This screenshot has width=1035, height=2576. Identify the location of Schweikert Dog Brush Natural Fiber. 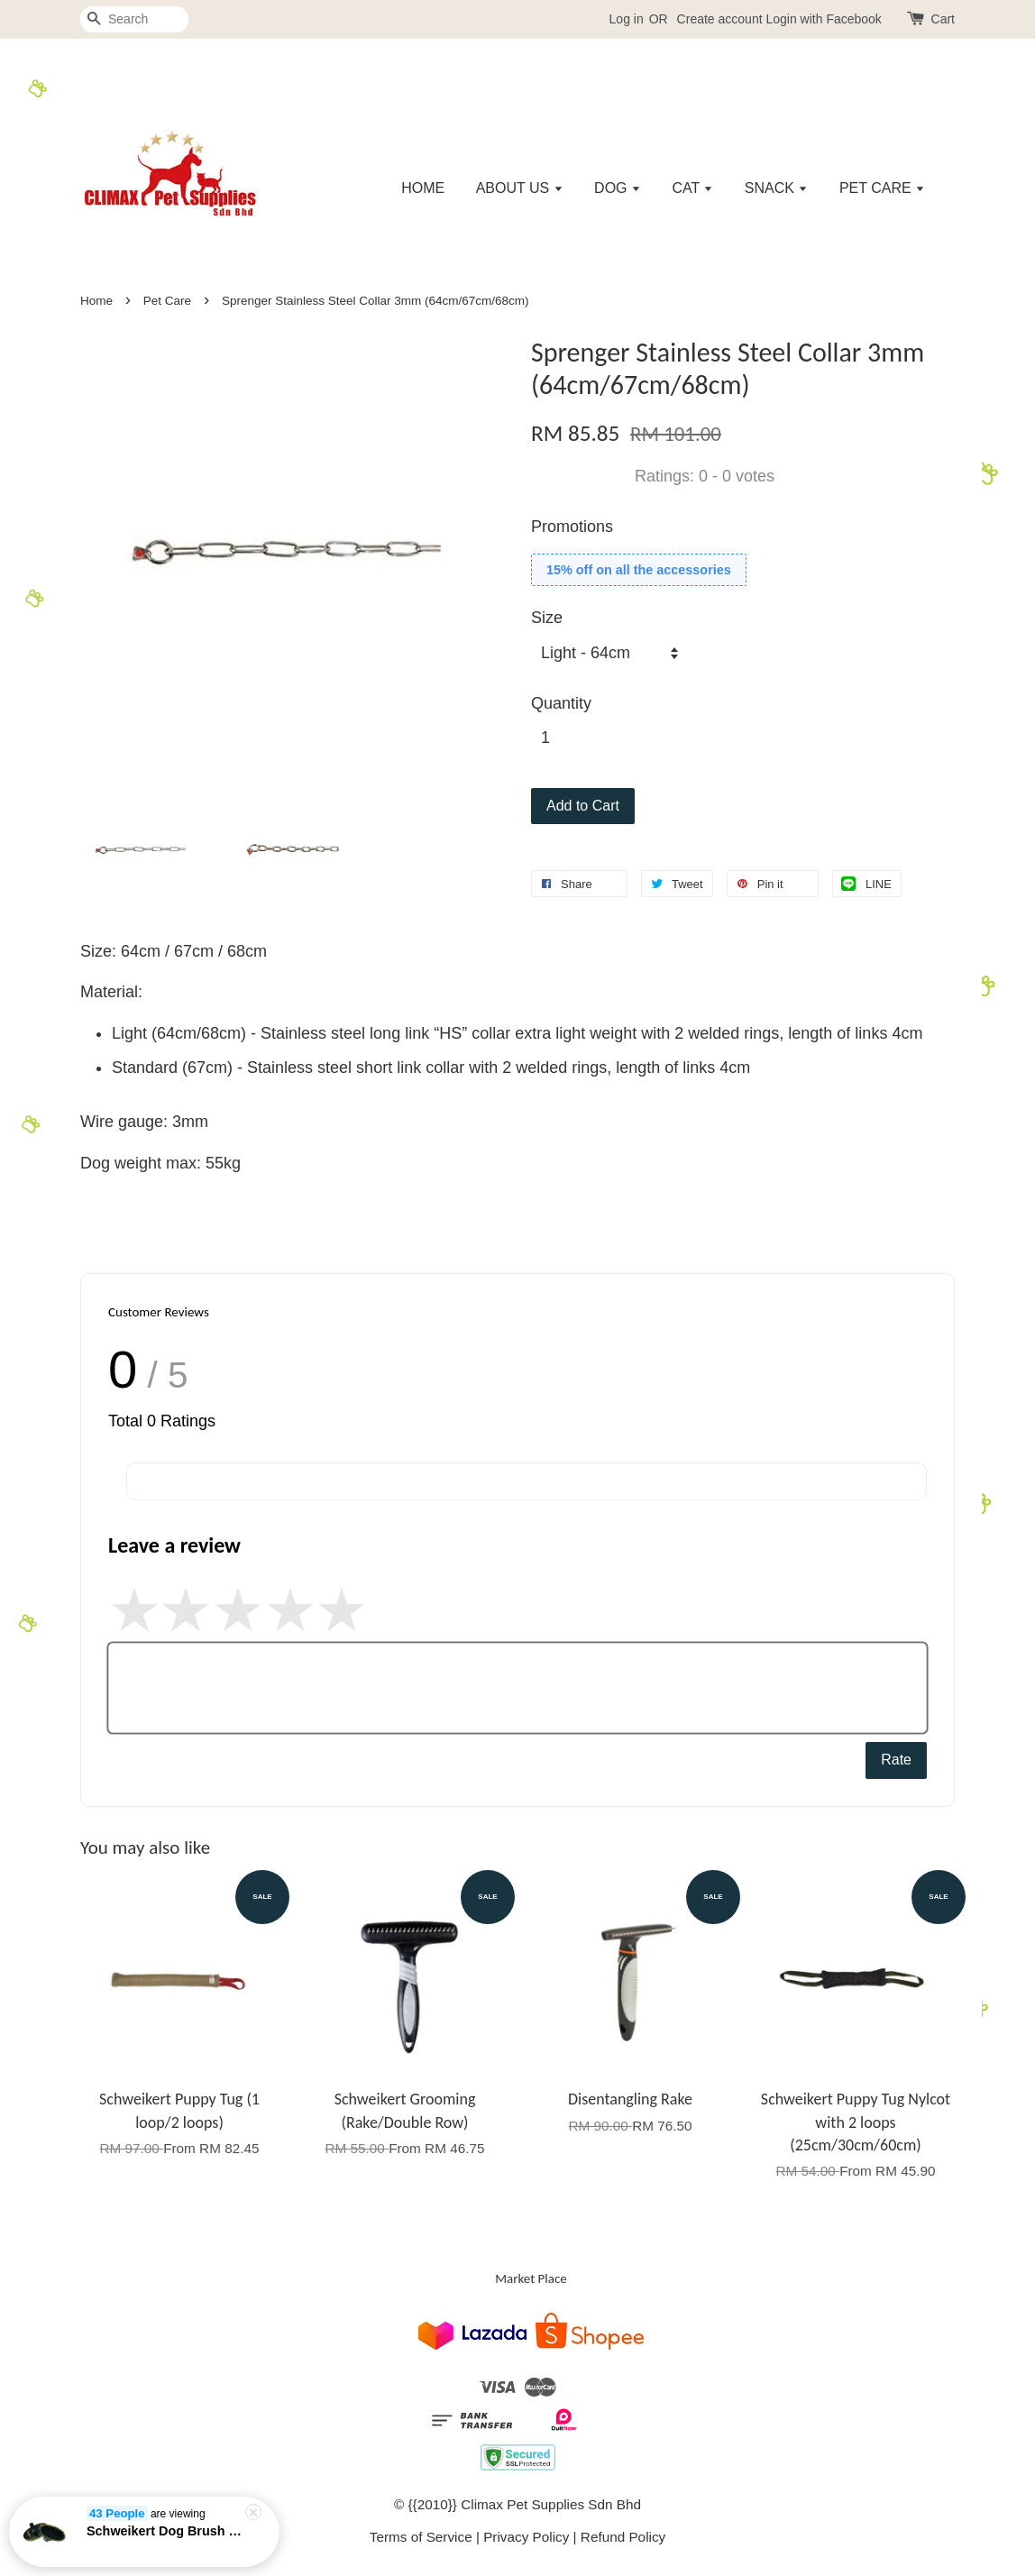
(166, 2531).